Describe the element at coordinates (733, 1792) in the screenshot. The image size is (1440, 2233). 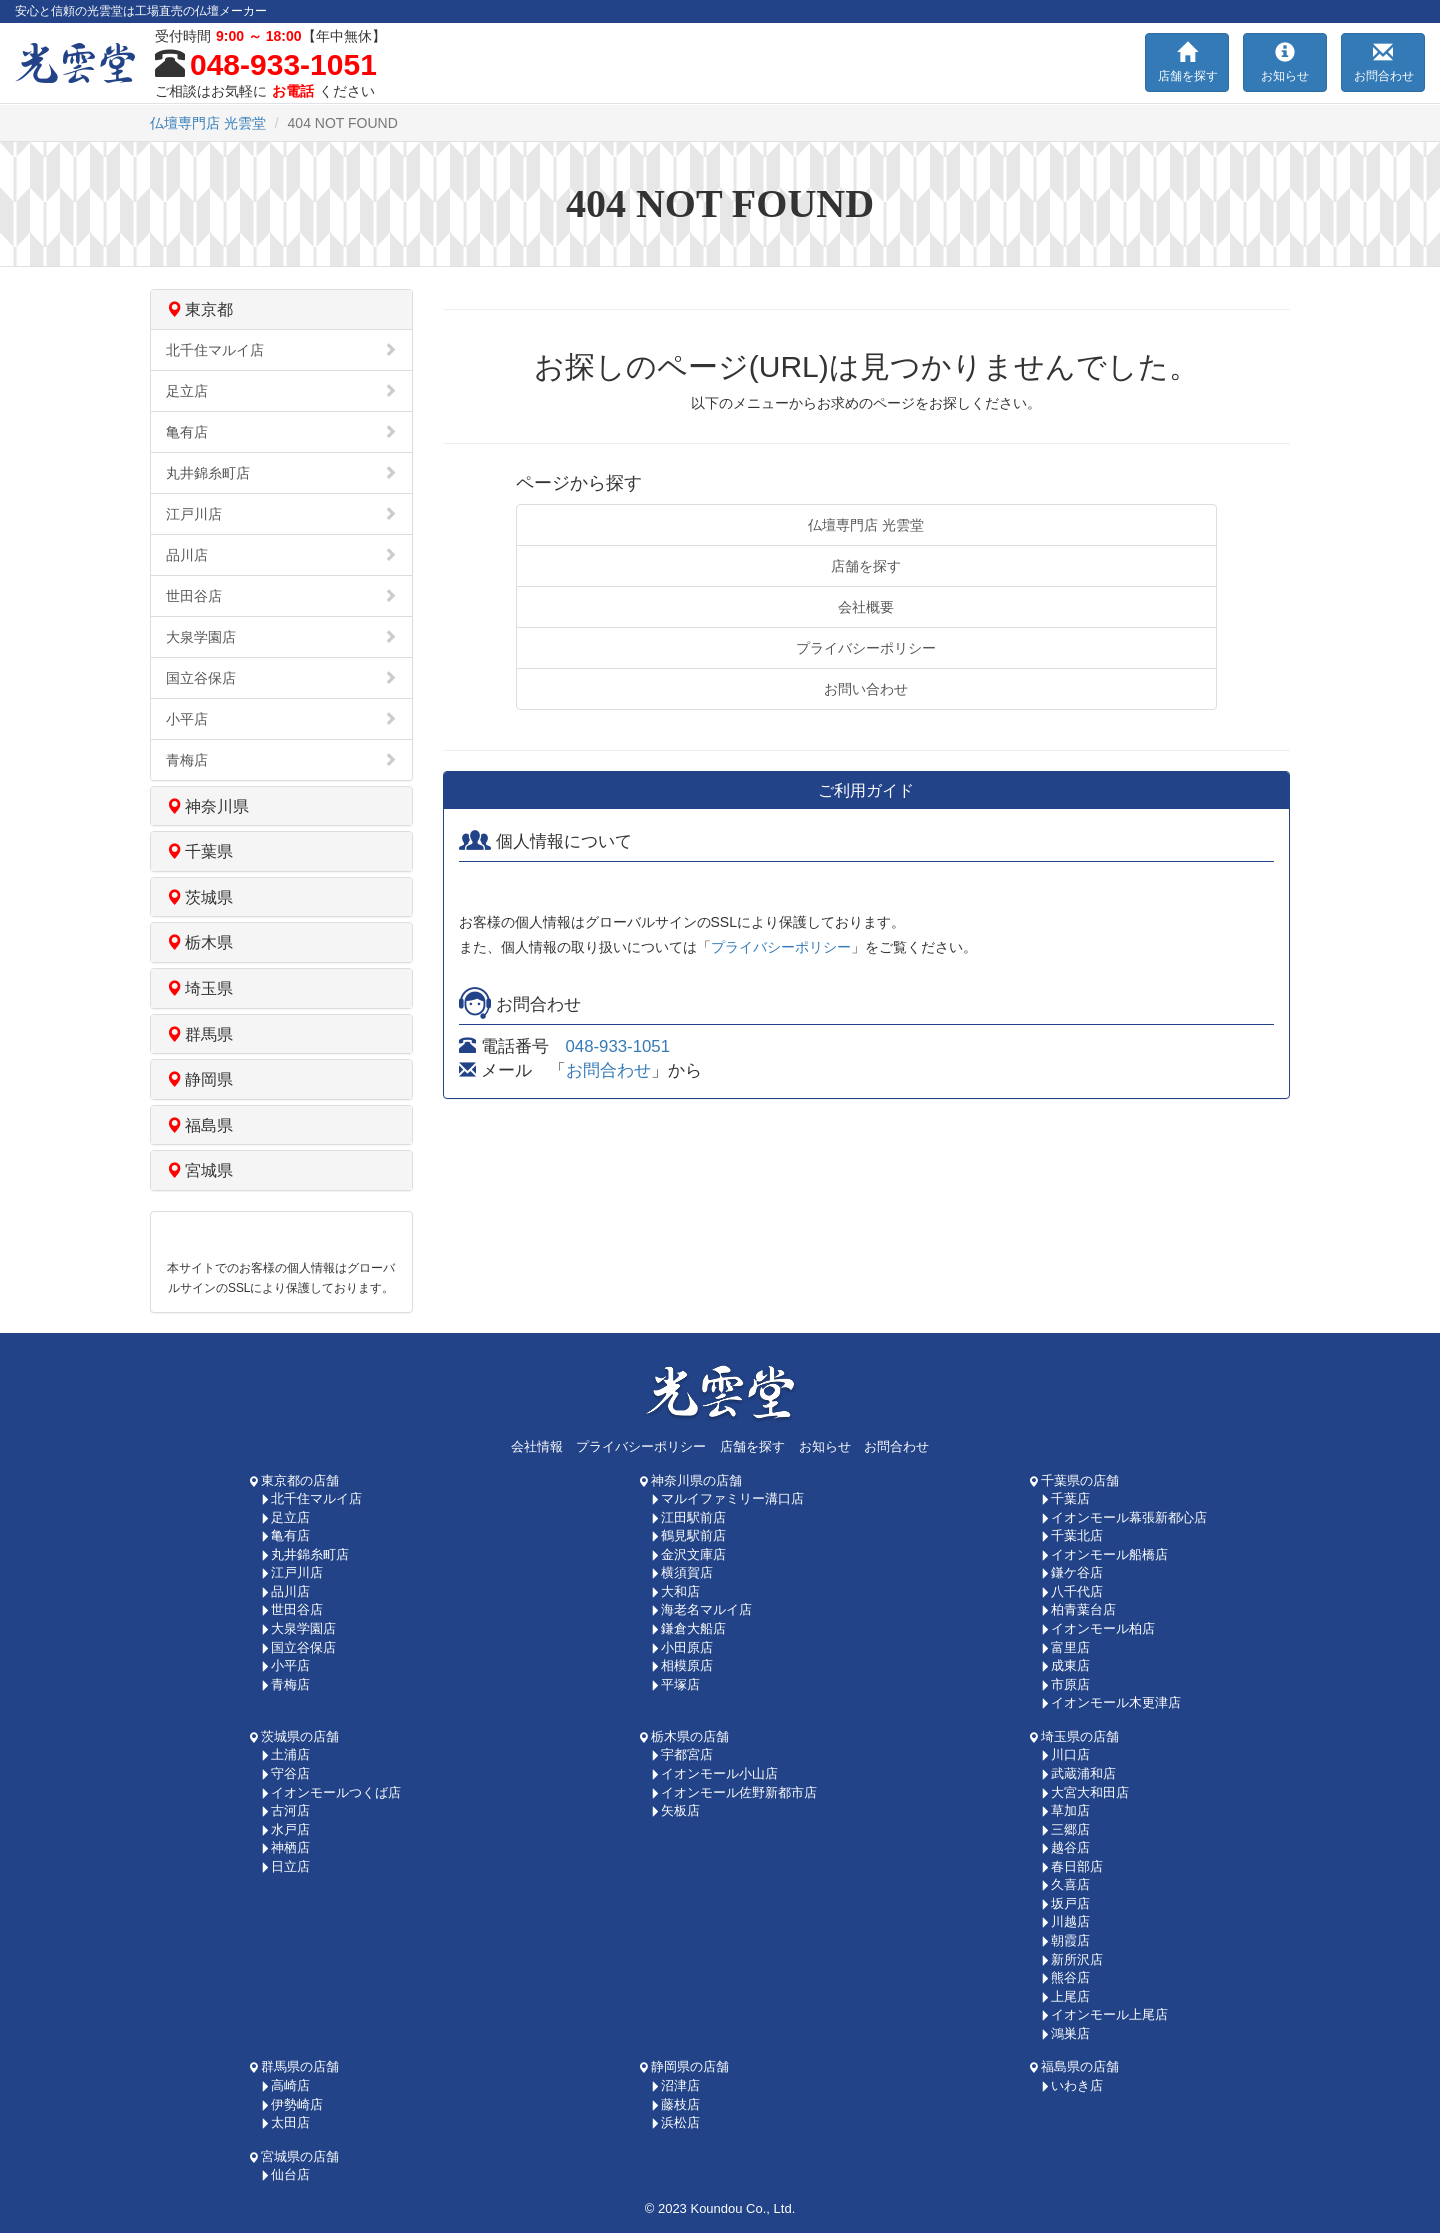
I see `イオンモール佐野新都市店` at that location.